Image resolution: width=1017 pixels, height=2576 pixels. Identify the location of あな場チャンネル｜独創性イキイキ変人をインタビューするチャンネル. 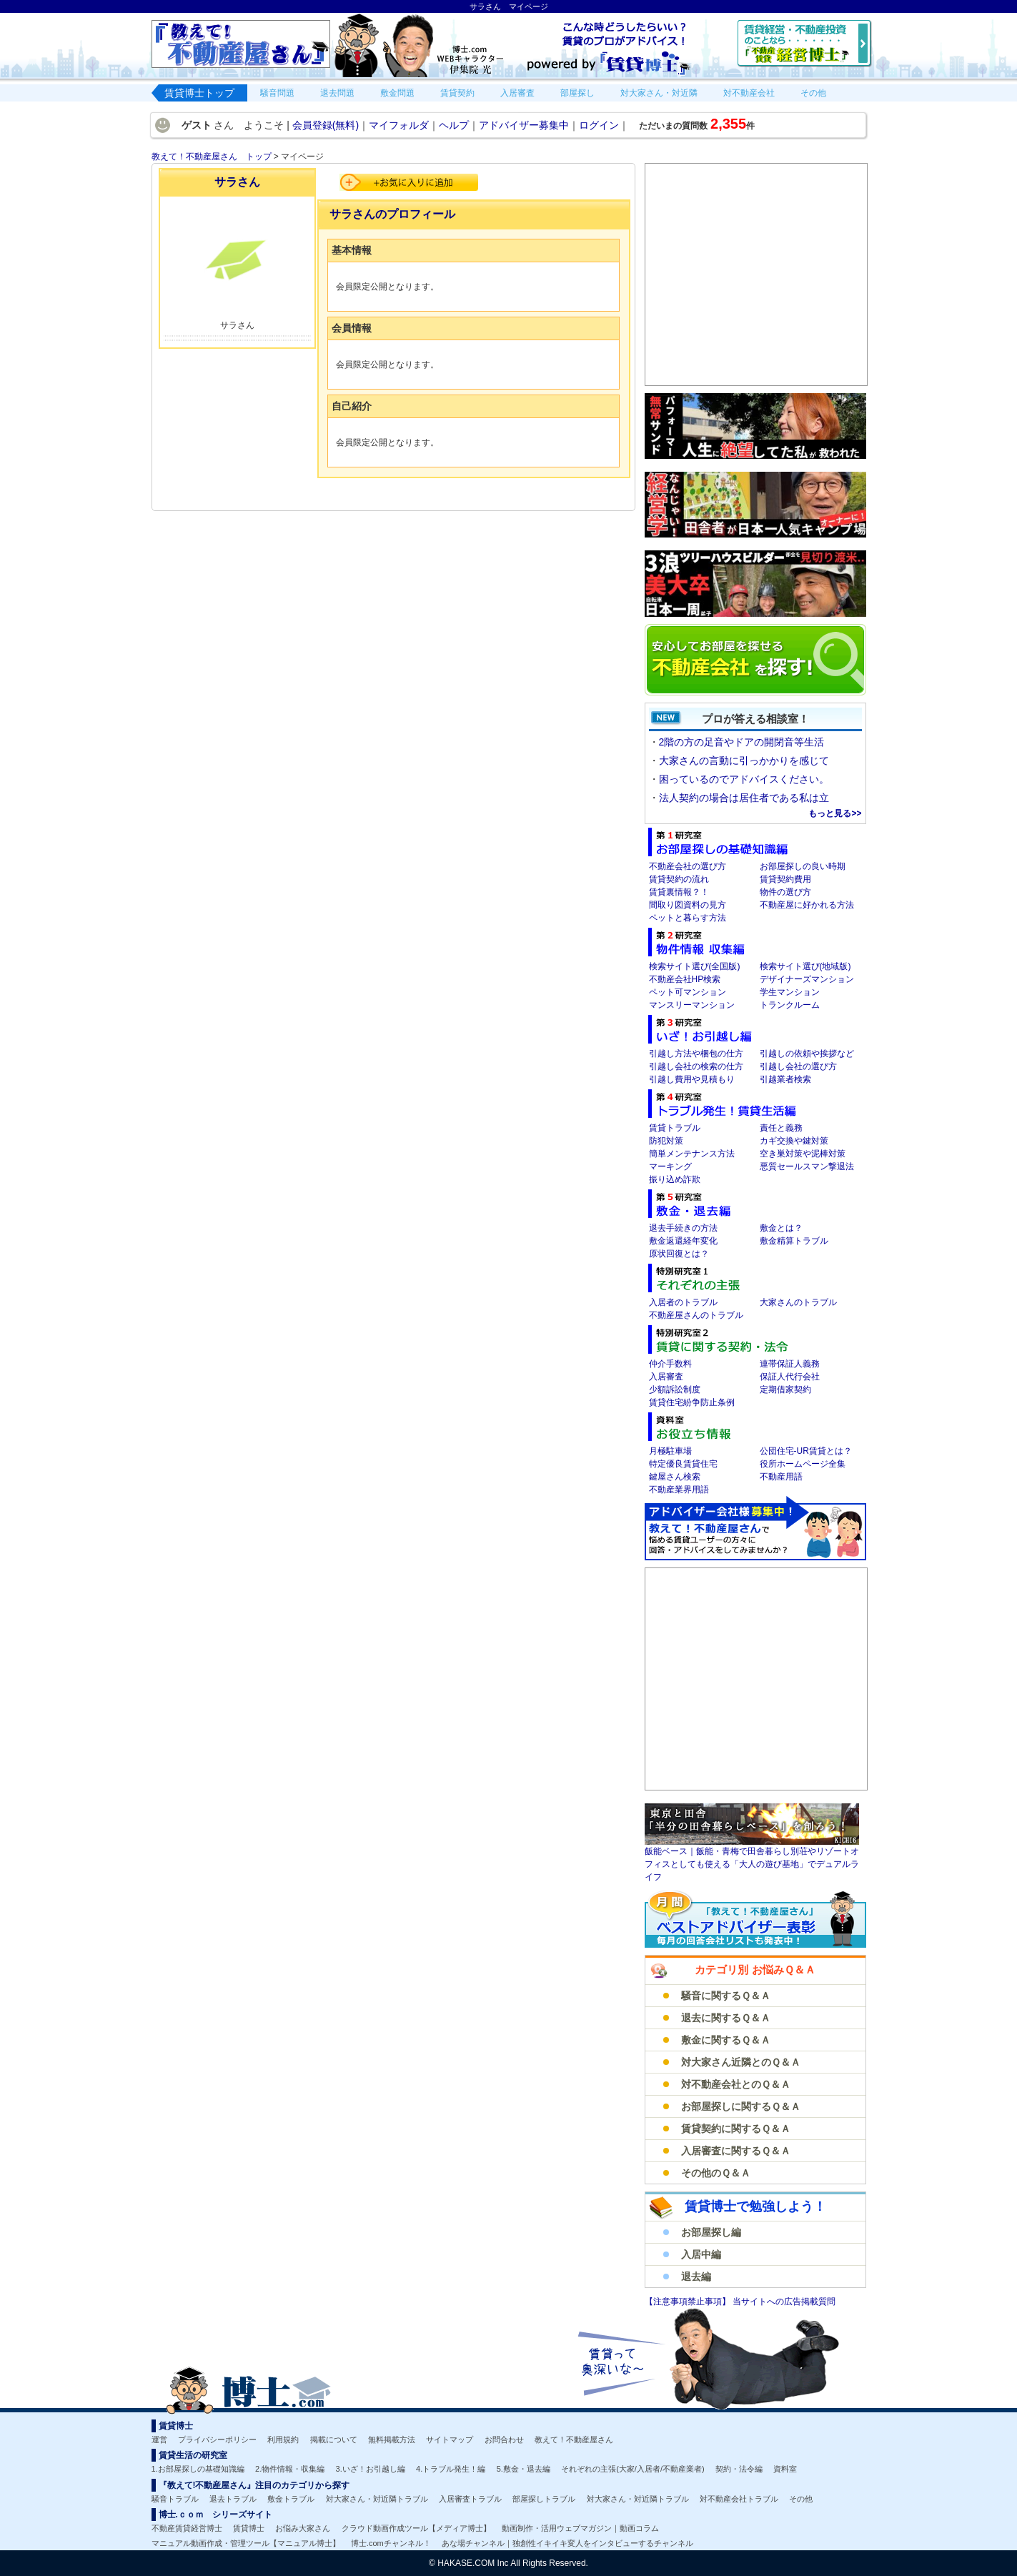
(567, 2543).